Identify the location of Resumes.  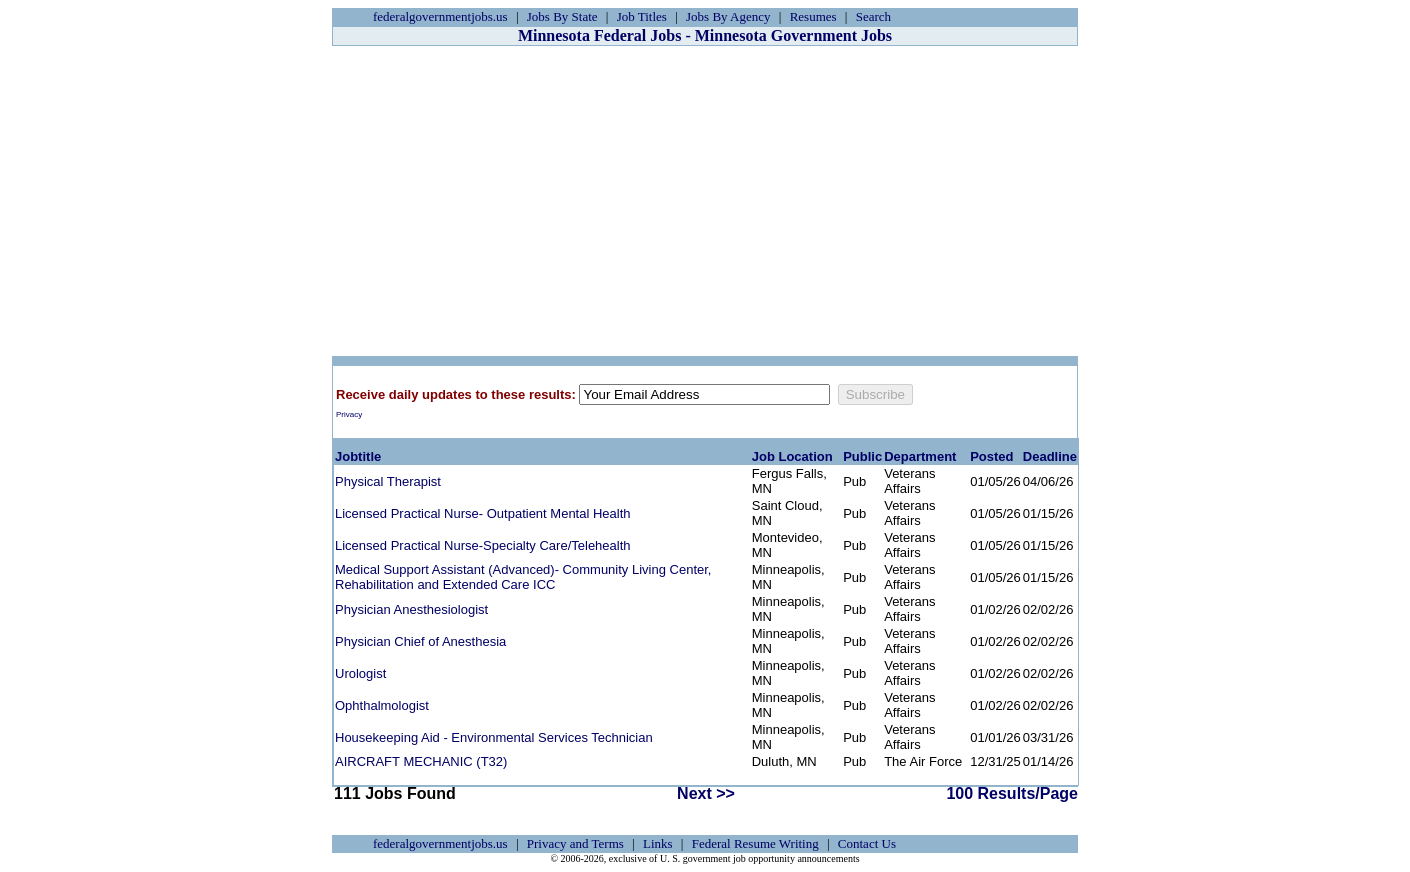
(813, 16).